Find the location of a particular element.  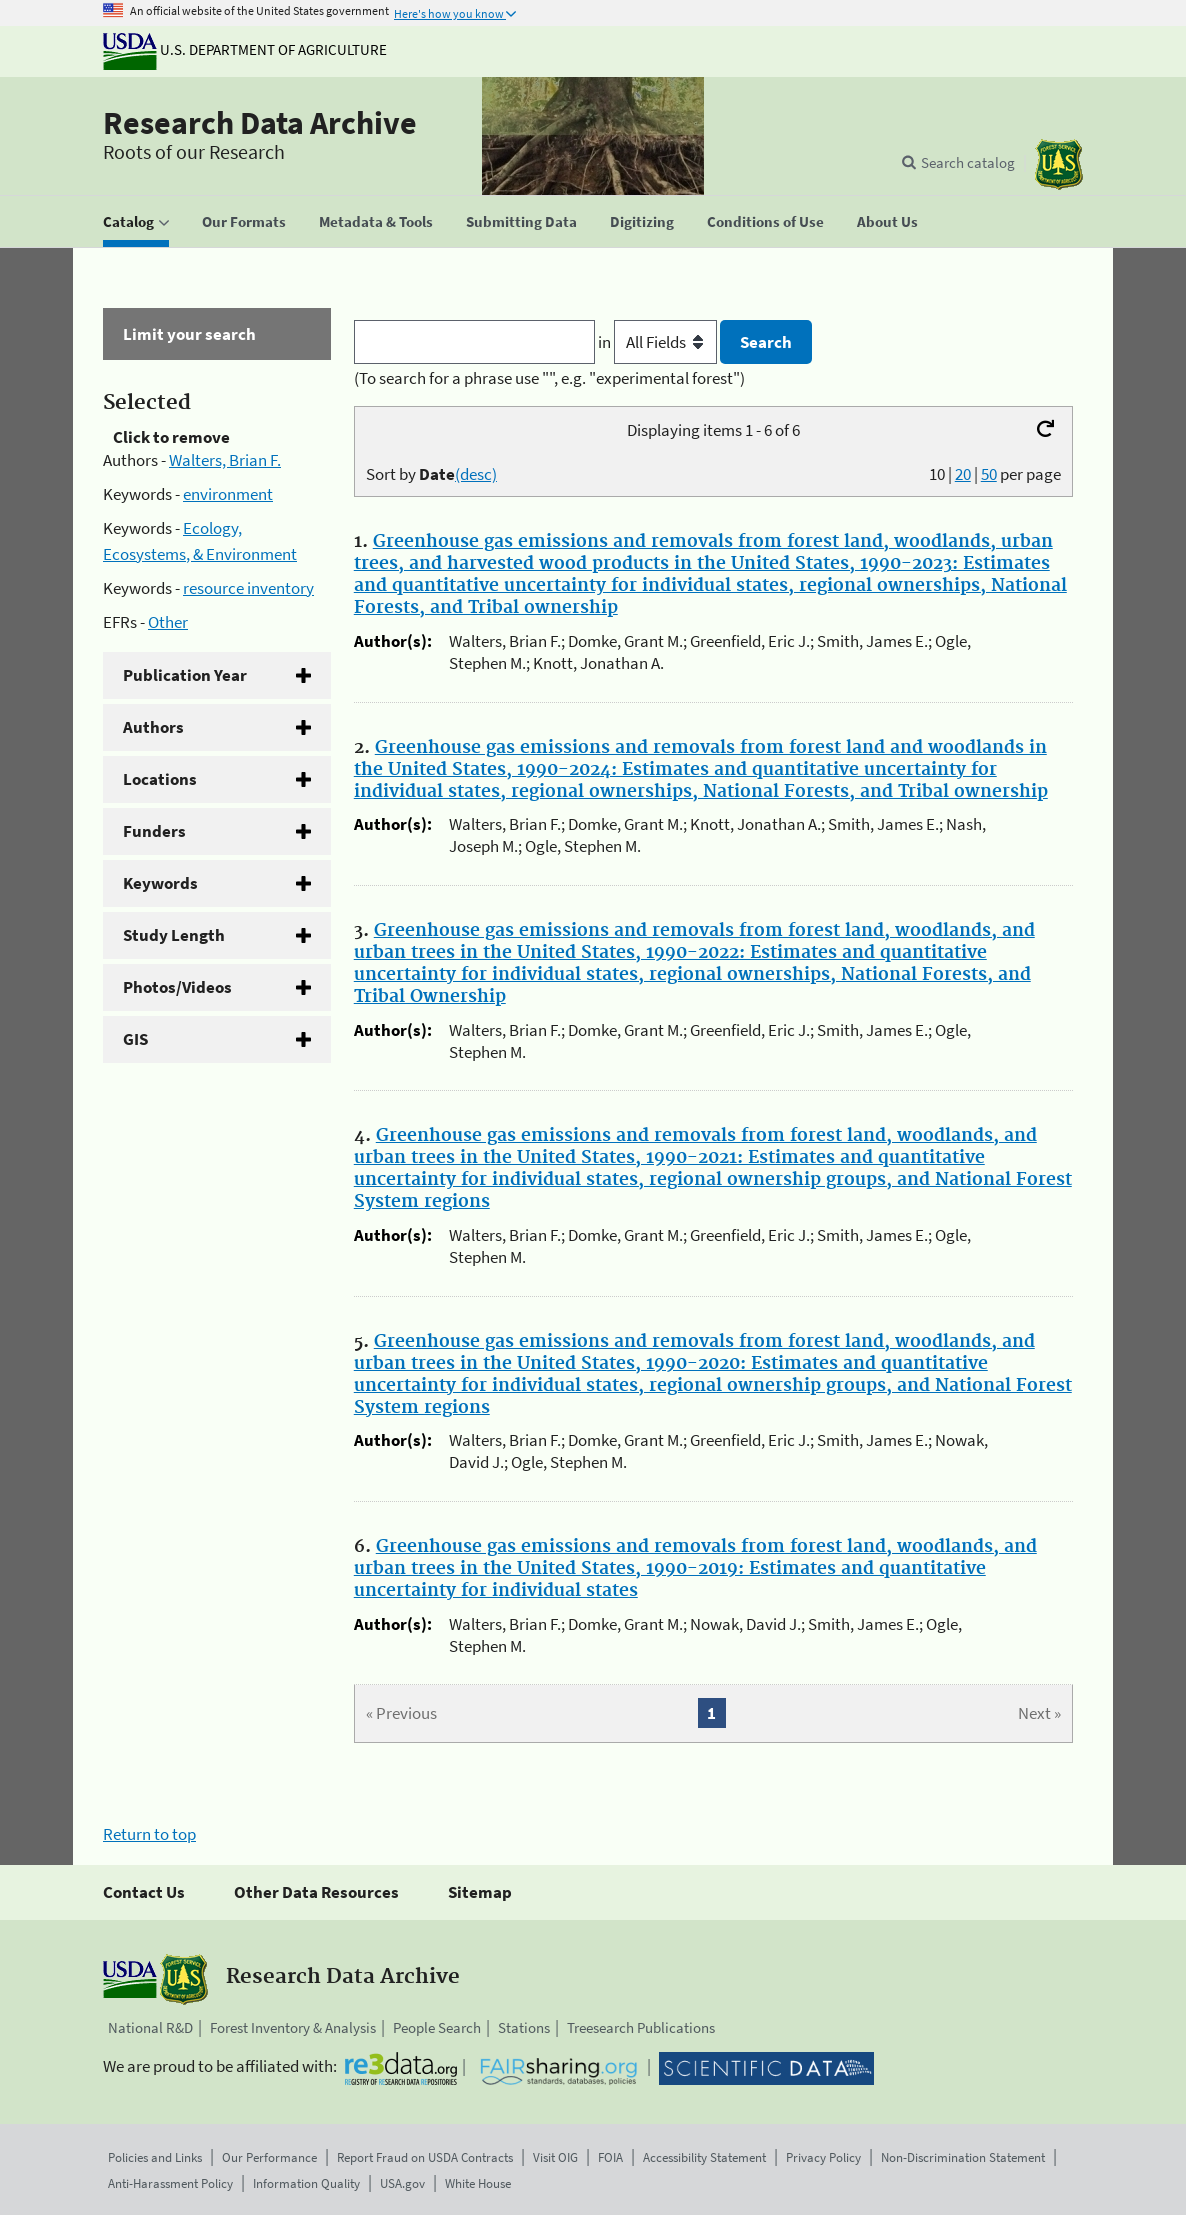

[The USDA Forest Service] is located at coordinates (1059, 164).